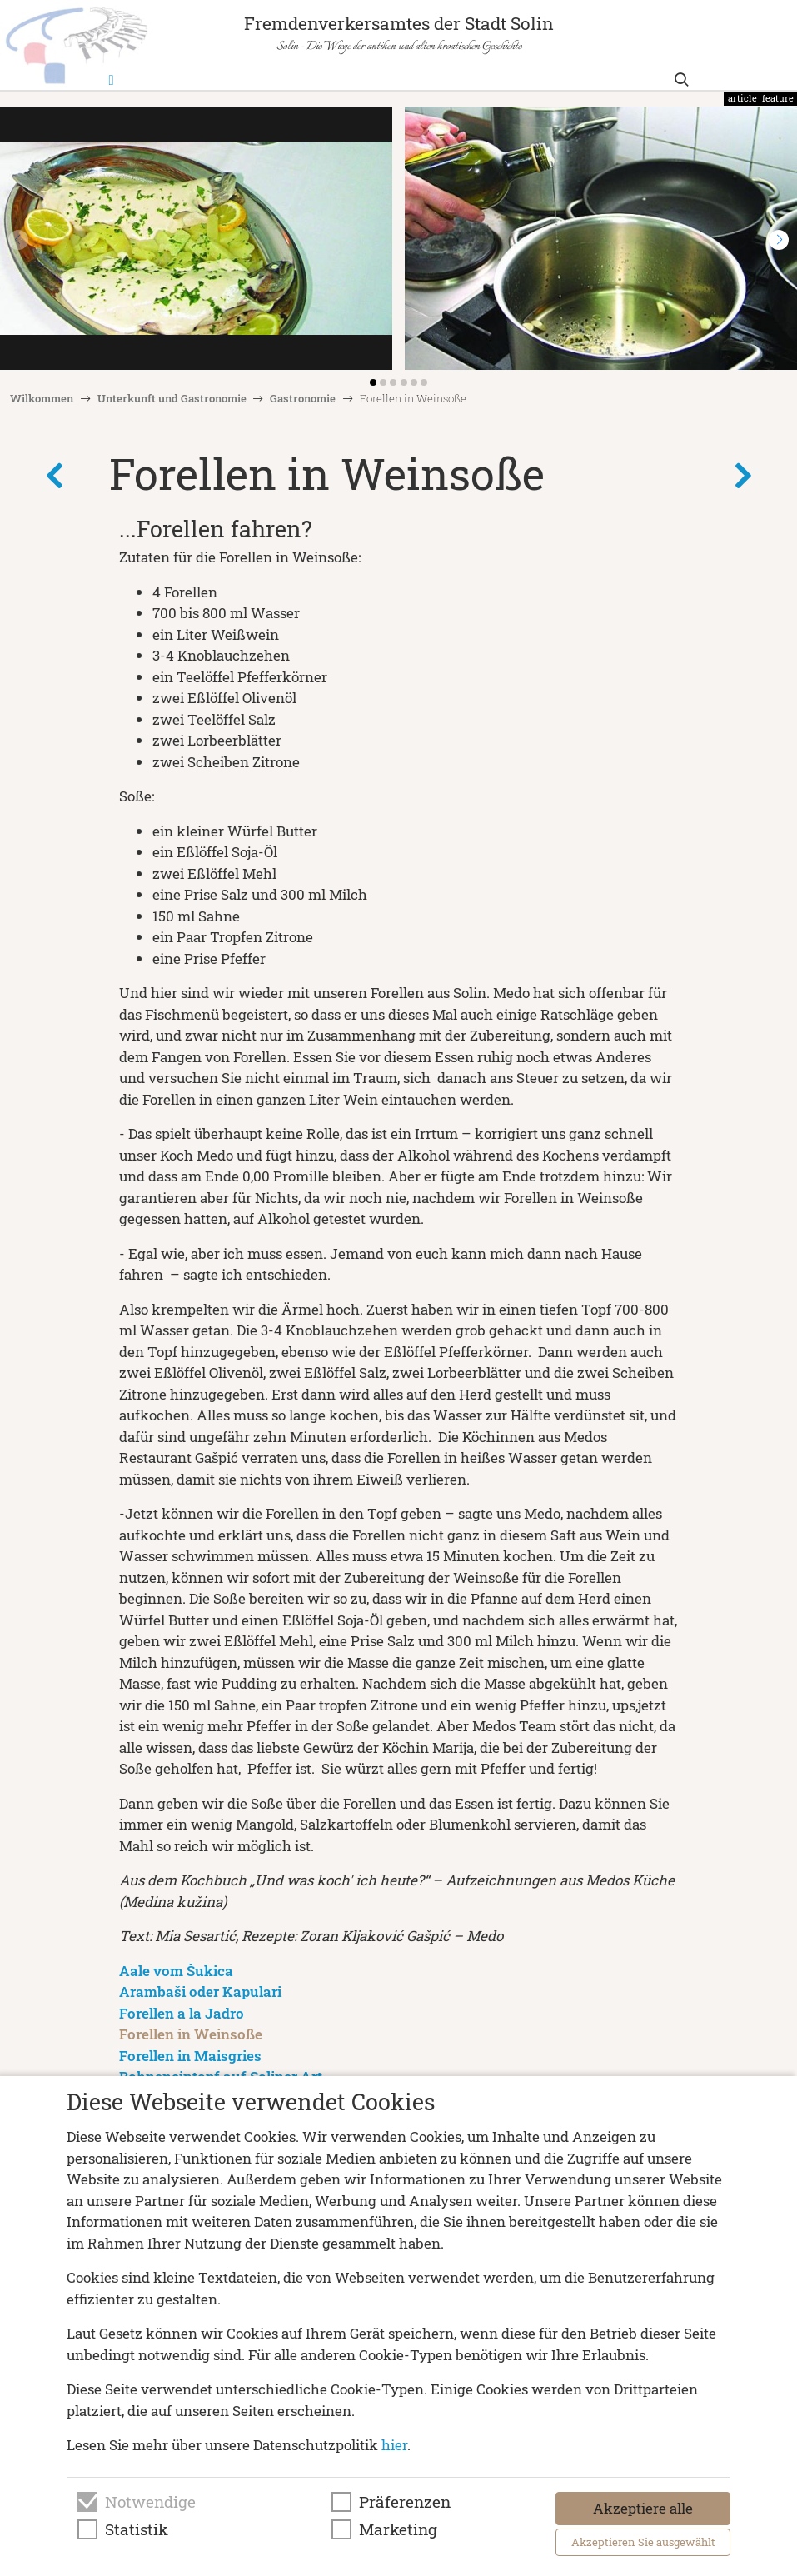 Image resolution: width=797 pixels, height=2576 pixels. What do you see at coordinates (405, 2502) in the screenshot?
I see `Präferenzen` at bounding box center [405, 2502].